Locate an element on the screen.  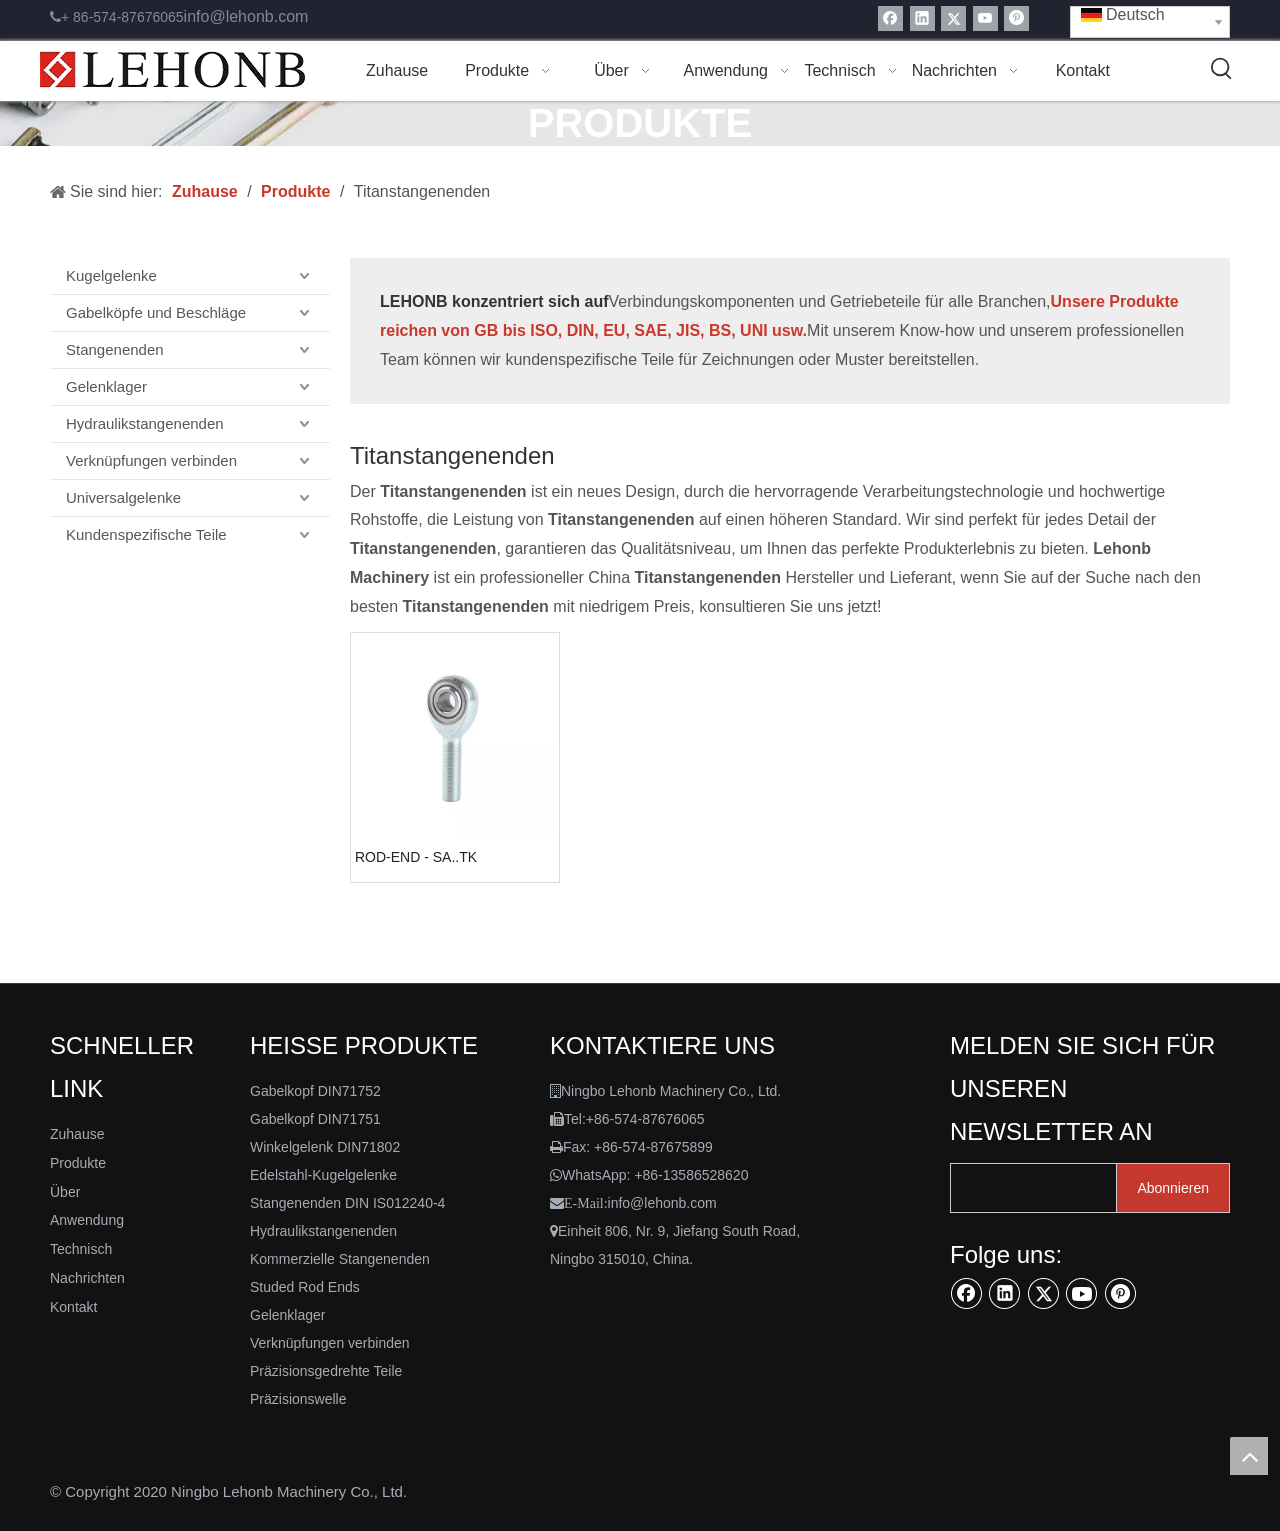
top is located at coordinates (1249, 1456).